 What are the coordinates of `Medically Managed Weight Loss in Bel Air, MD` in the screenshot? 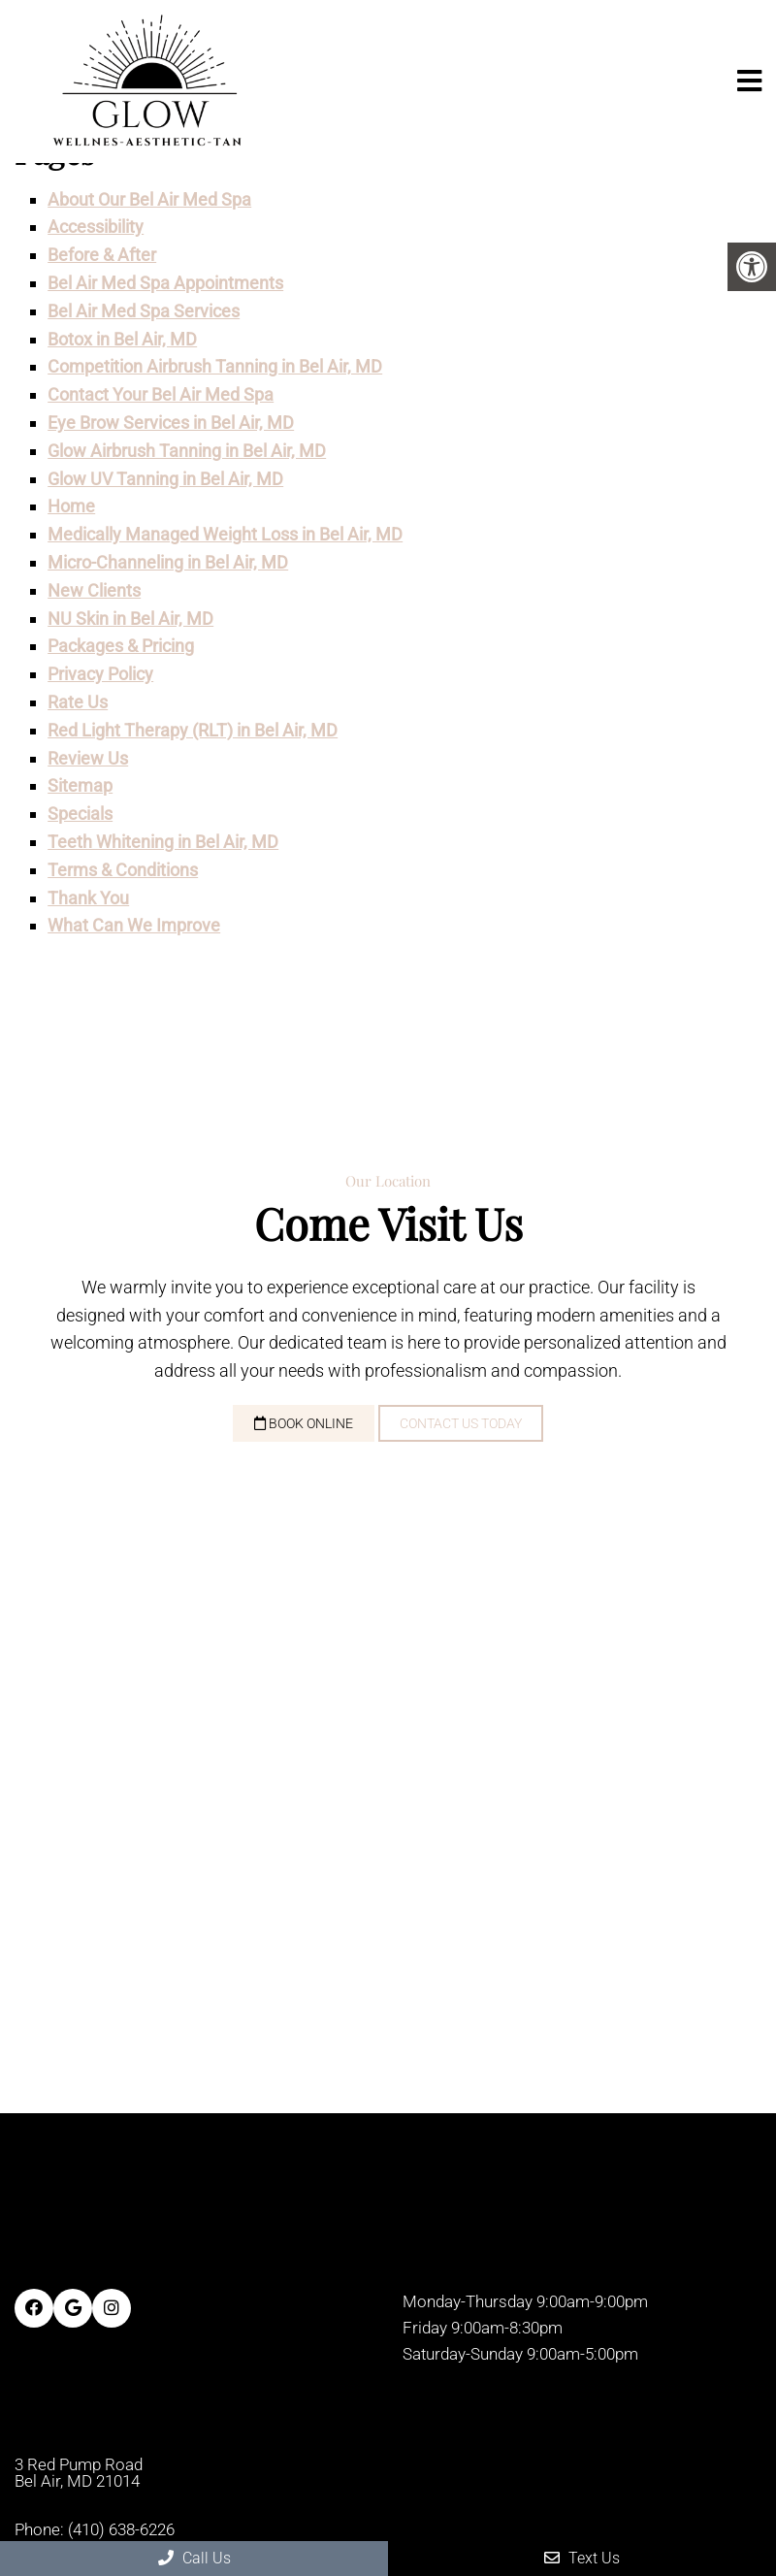 It's located at (225, 534).